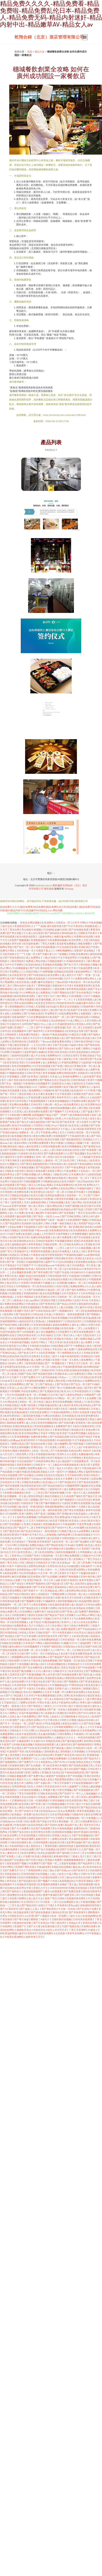  I want to click on 亚洲无码视频在线, so click(47, 1422).